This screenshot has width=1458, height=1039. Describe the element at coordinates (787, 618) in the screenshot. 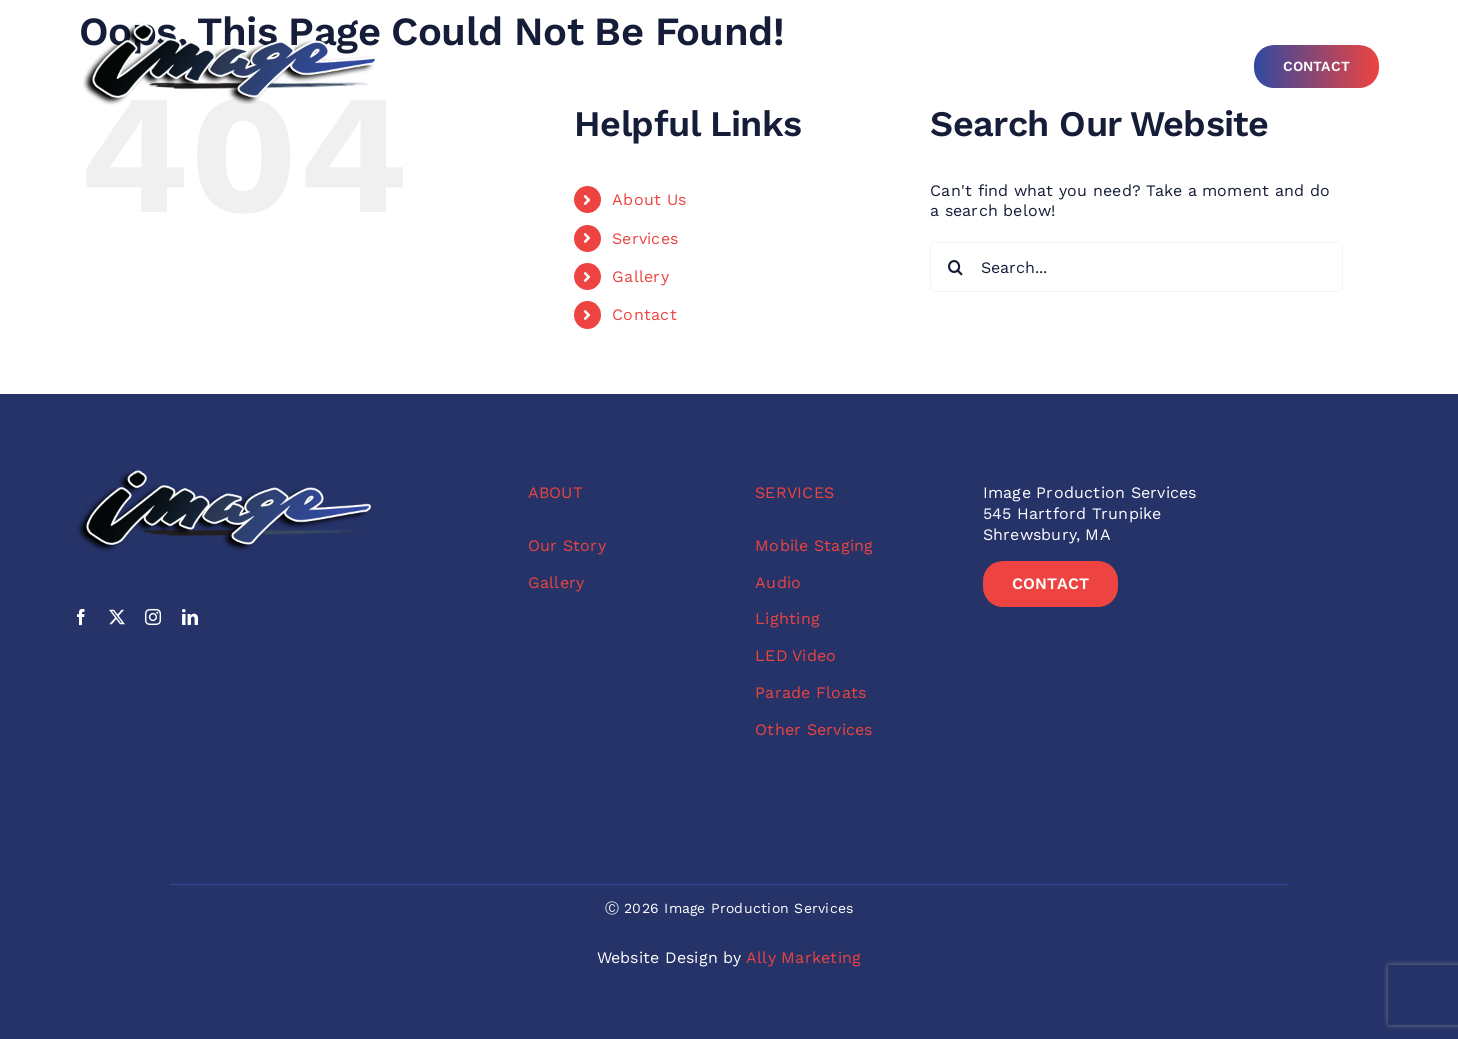

I see `Lighting` at that location.